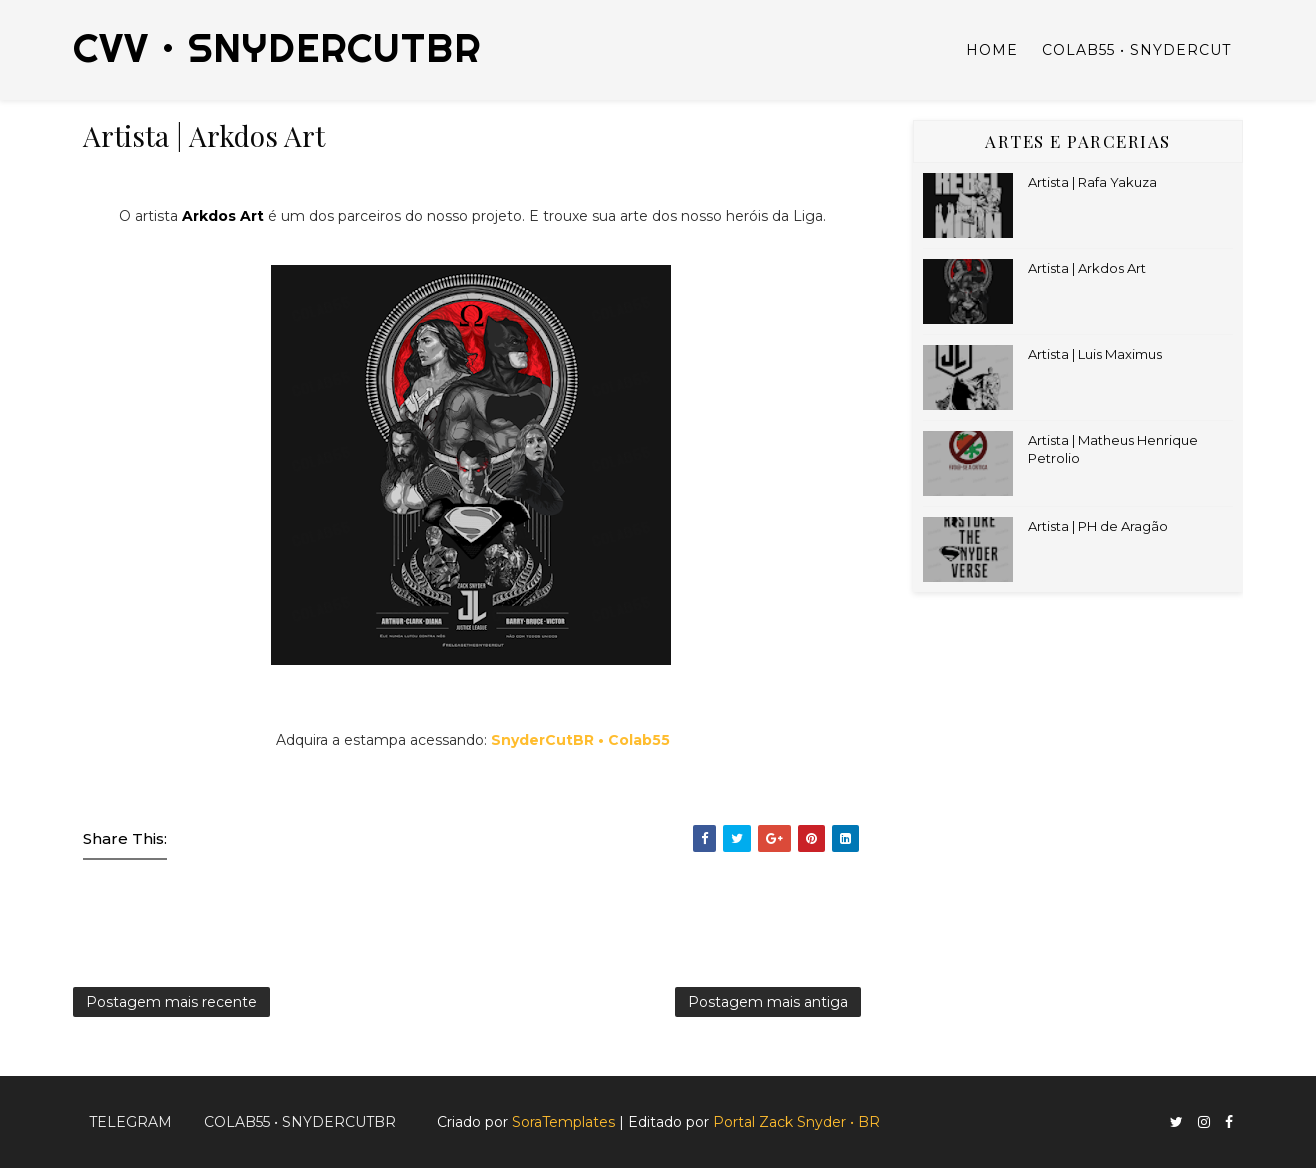 The height and width of the screenshot is (1168, 1316). I want to click on Postagem mais antiga, so click(768, 1002).